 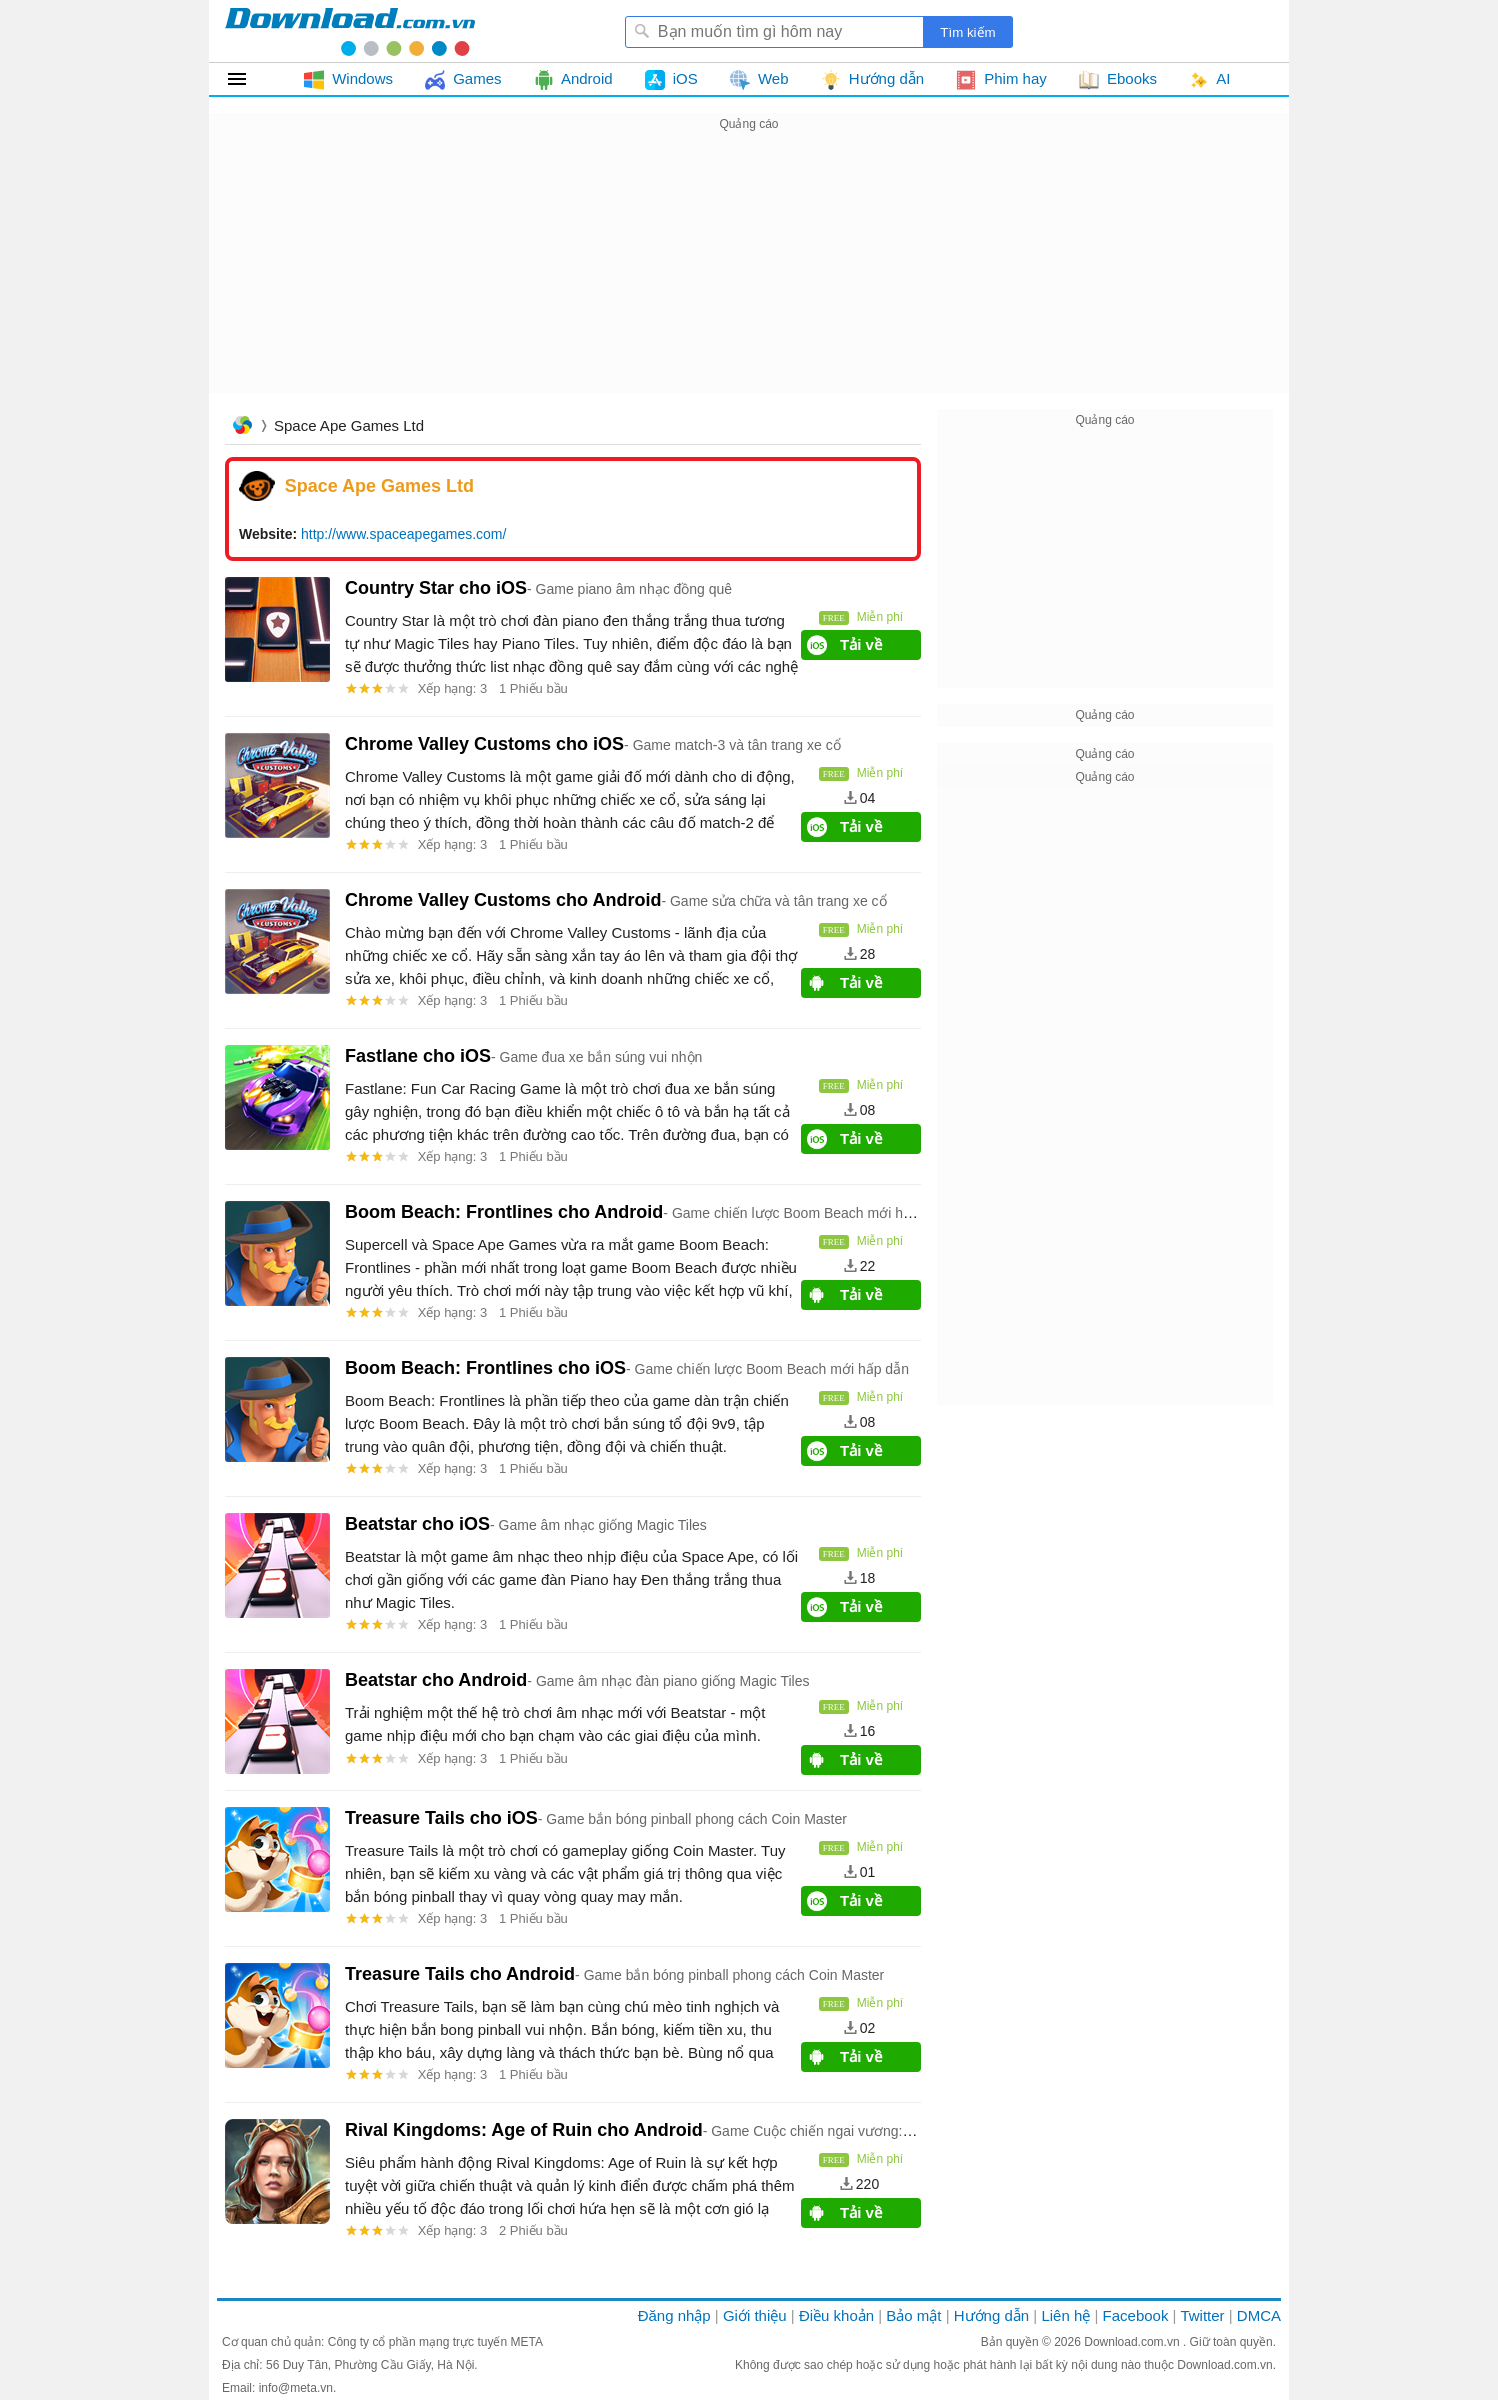 What do you see at coordinates (836, 2315) in the screenshot?
I see `Điều khoản` at bounding box center [836, 2315].